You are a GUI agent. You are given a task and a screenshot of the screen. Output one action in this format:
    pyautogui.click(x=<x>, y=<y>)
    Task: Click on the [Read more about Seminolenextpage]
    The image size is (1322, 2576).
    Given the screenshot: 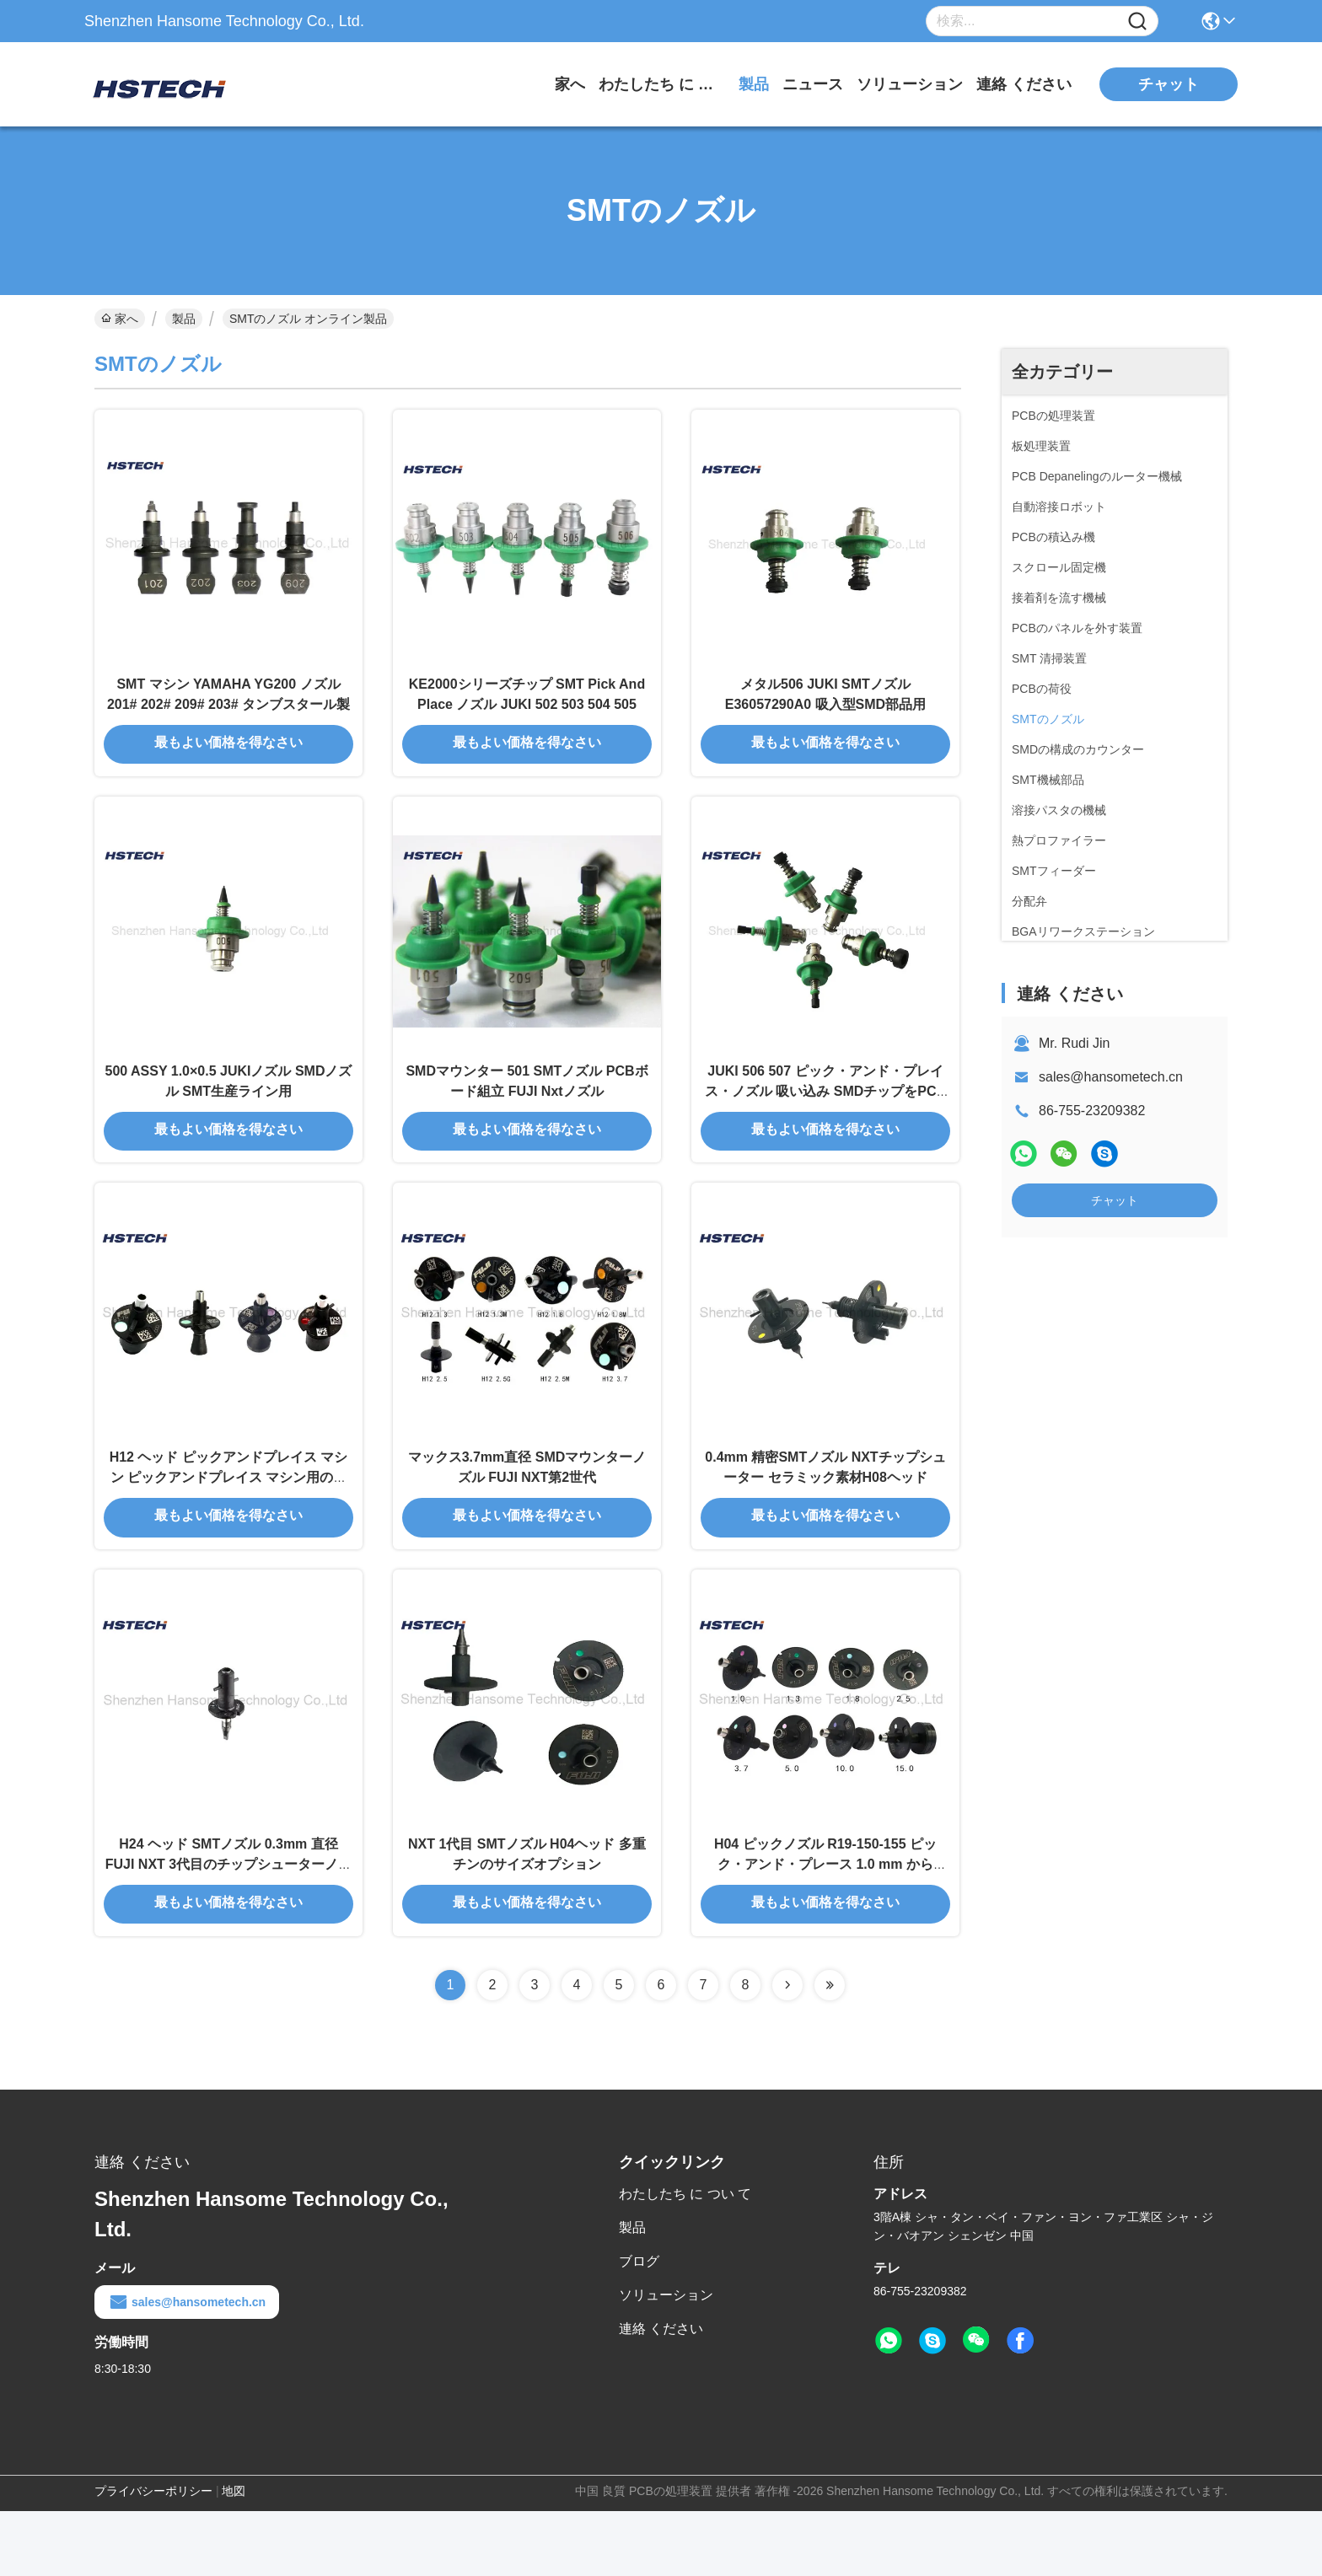 What is the action you would take?
    pyautogui.click(x=787, y=2050)
    